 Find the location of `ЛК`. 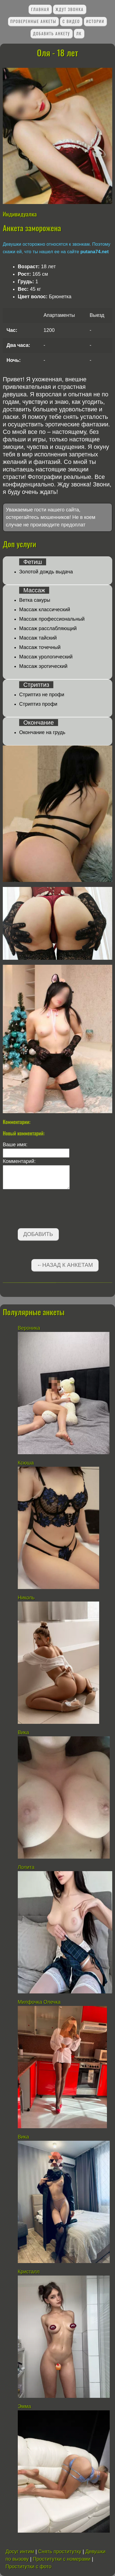

ЛК is located at coordinates (79, 33).